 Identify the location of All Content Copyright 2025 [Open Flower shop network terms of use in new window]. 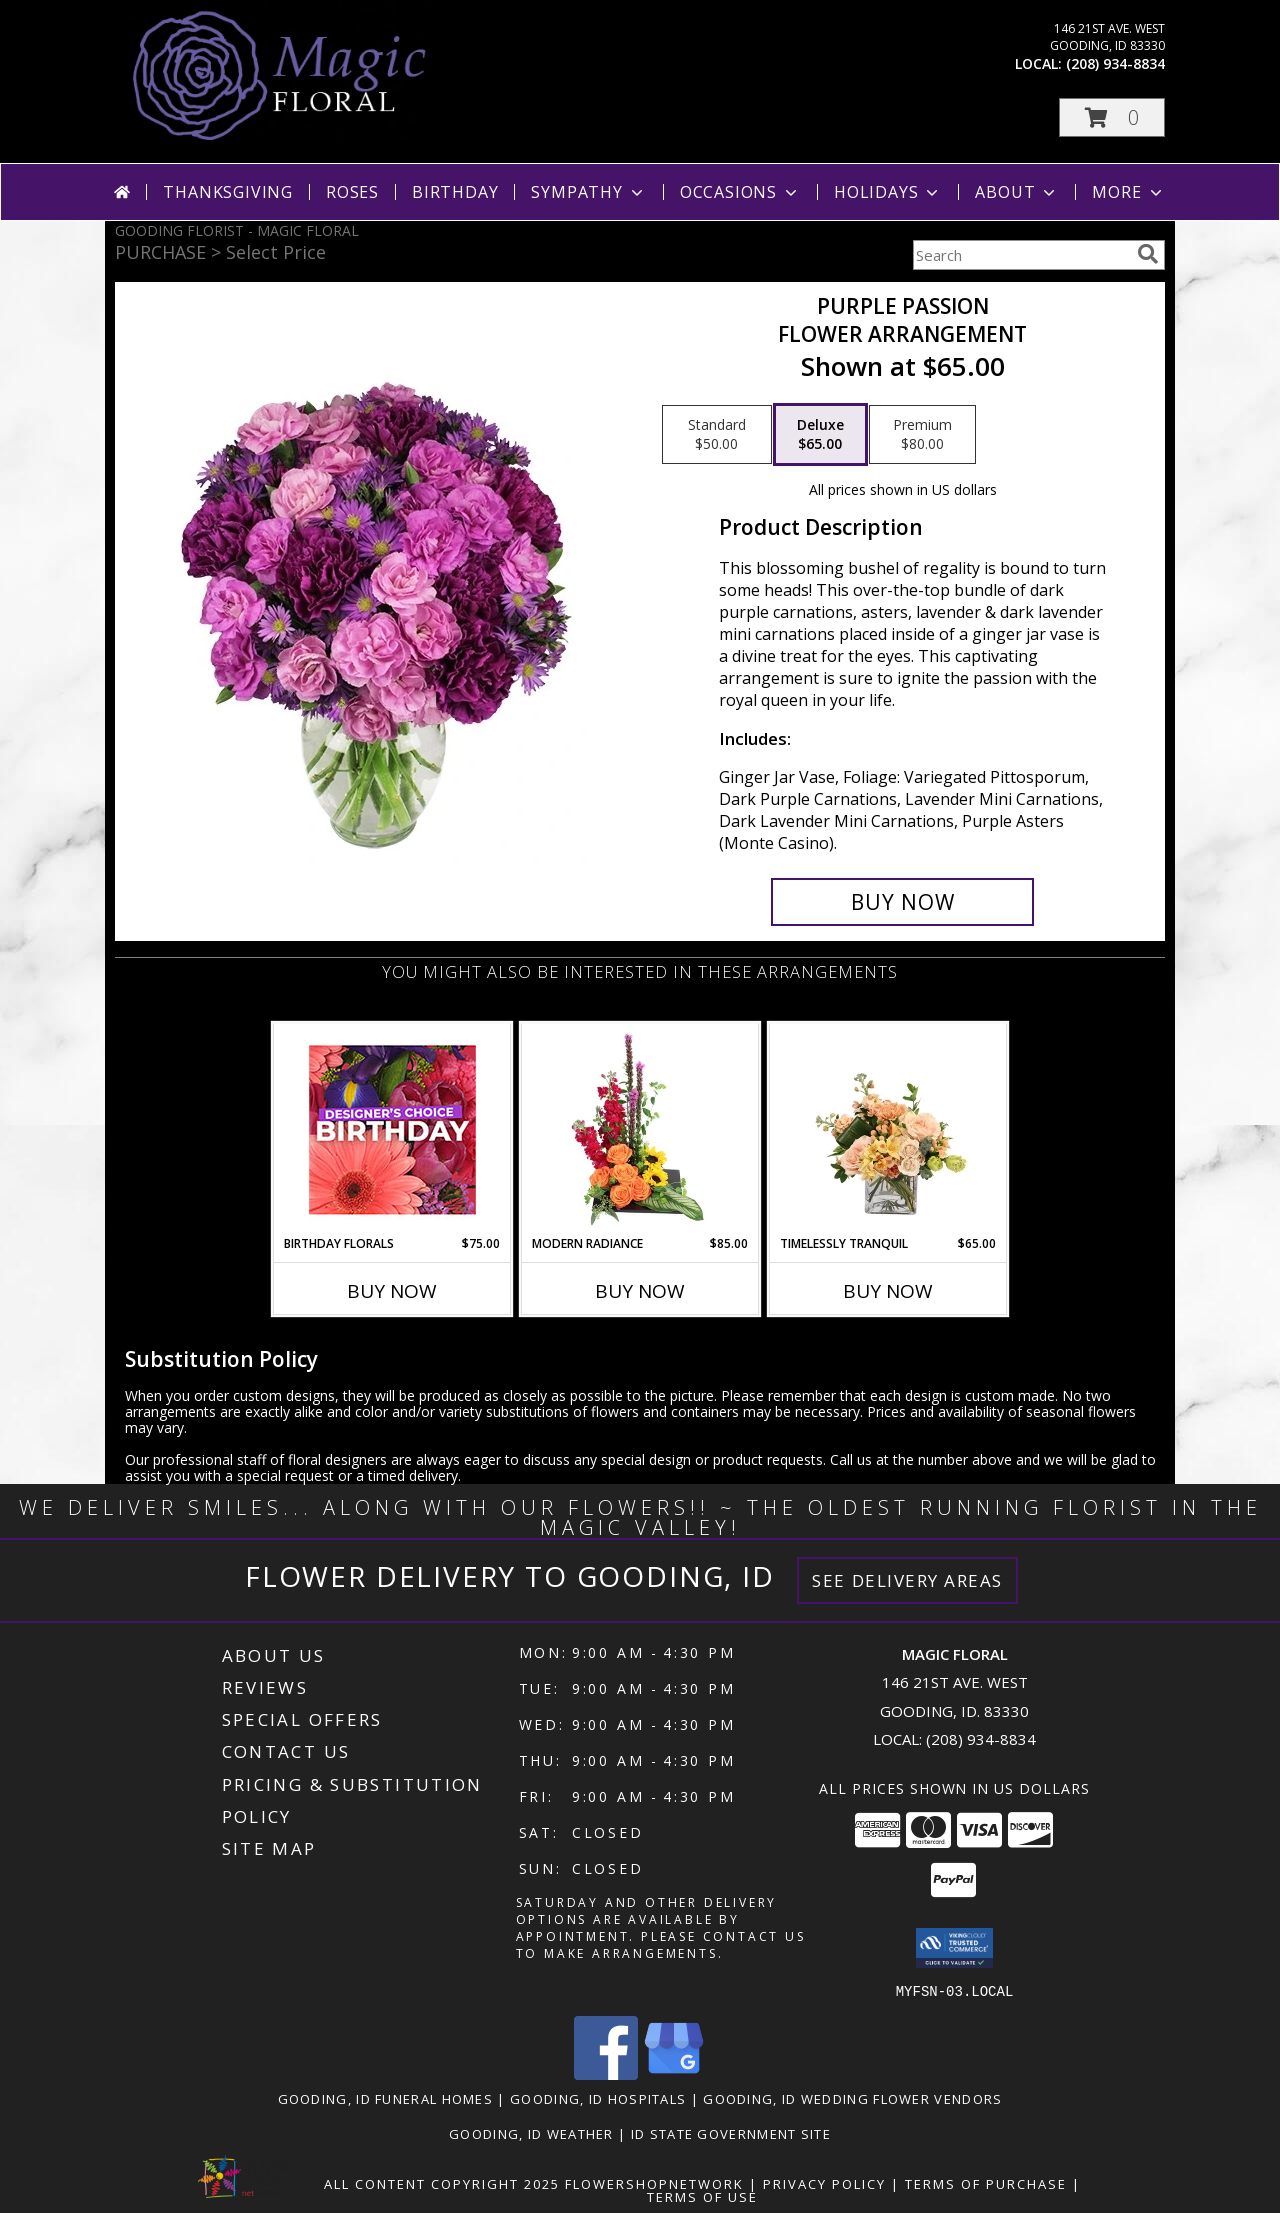
(442, 2183).